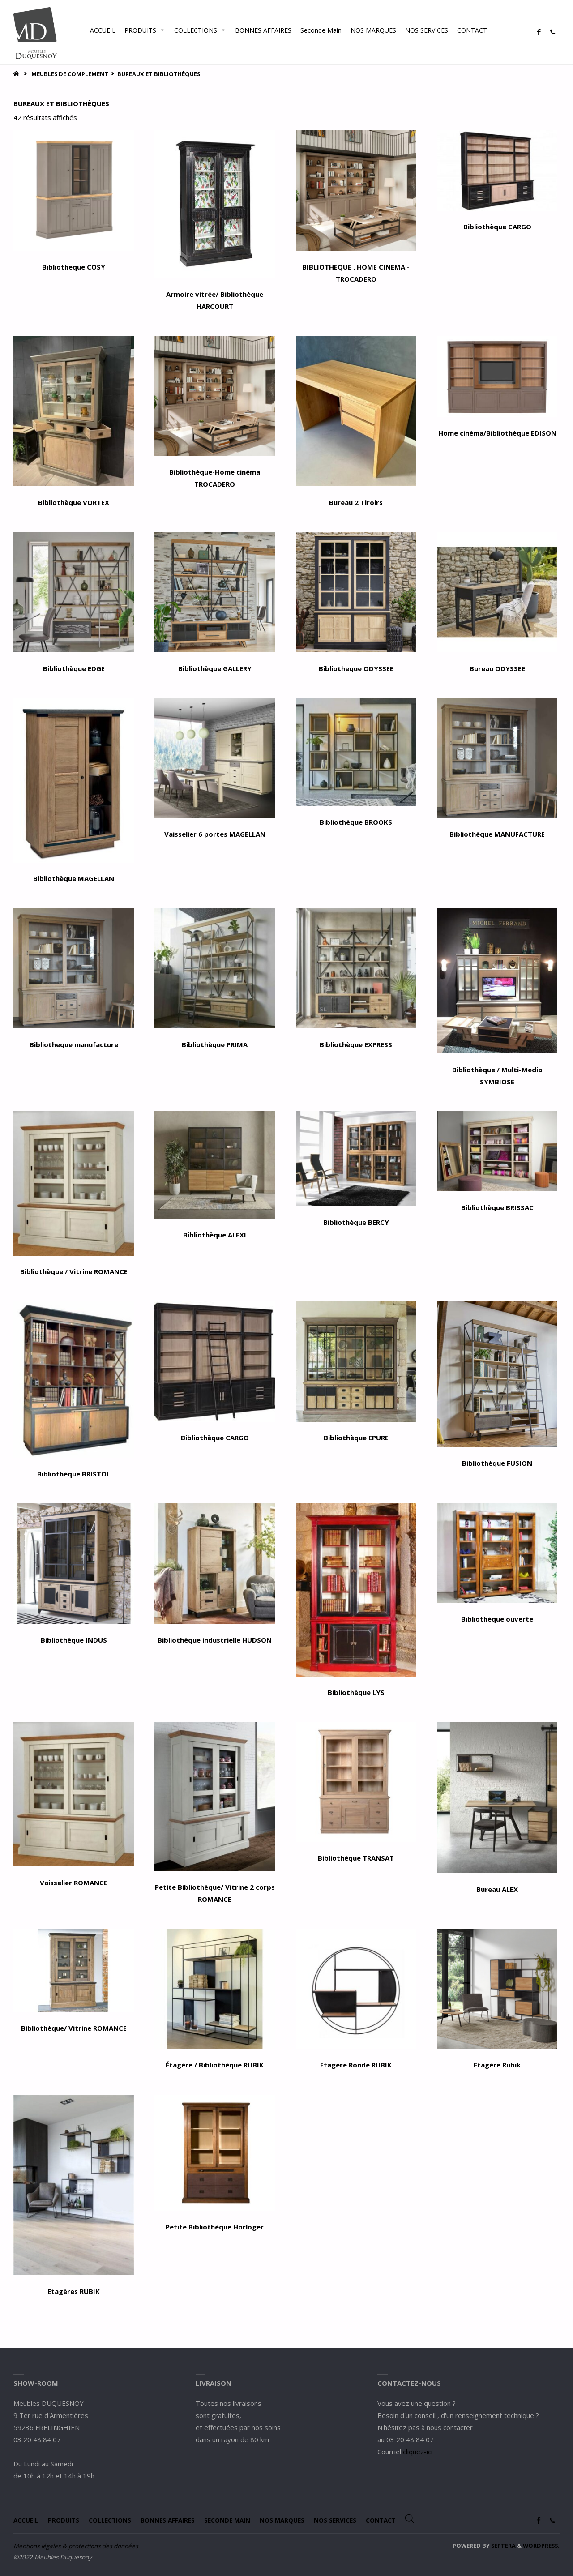 This screenshot has width=573, height=2576. What do you see at coordinates (503, 2546) in the screenshot?
I see `Septera` at bounding box center [503, 2546].